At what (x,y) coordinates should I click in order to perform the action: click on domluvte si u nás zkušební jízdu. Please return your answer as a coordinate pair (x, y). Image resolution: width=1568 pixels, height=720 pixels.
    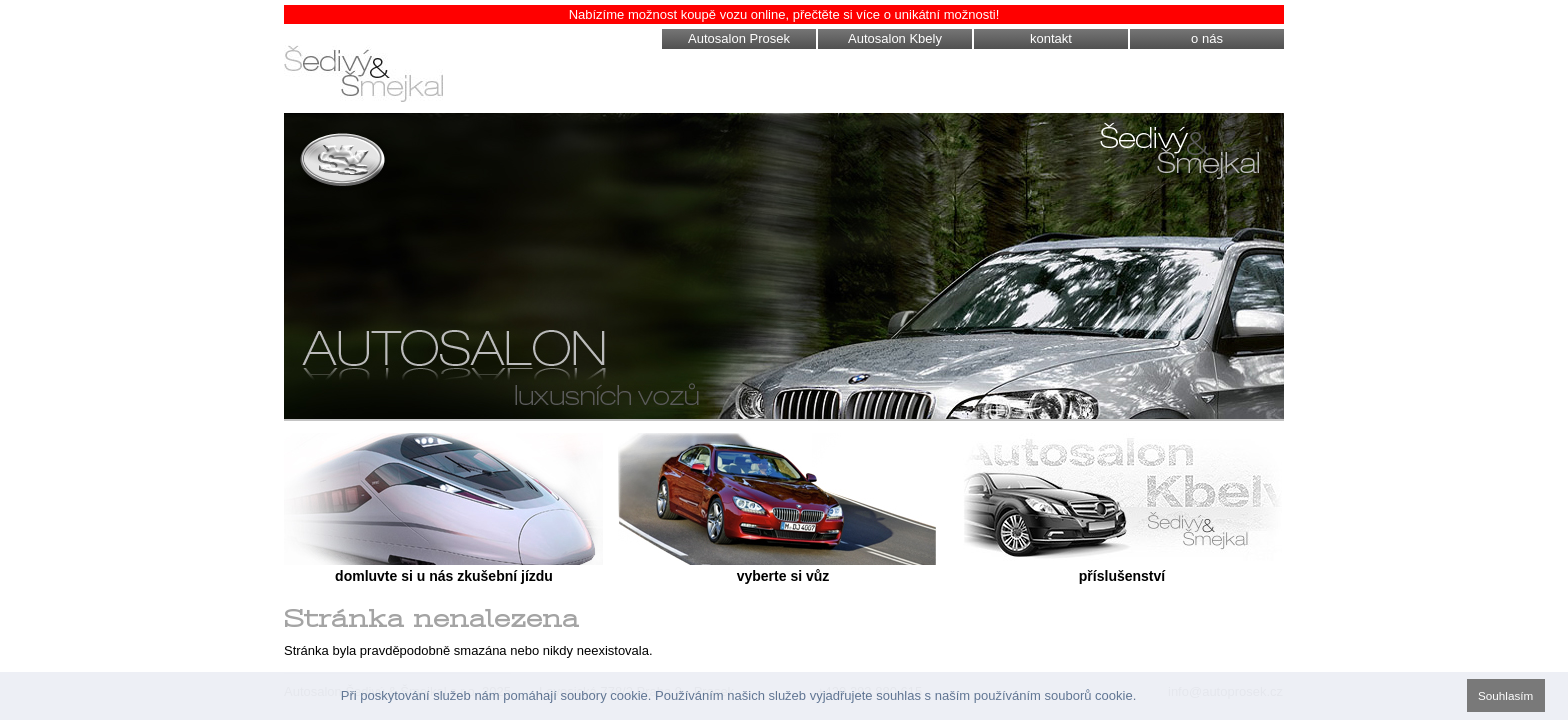
    Looking at the image, I should click on (444, 576).